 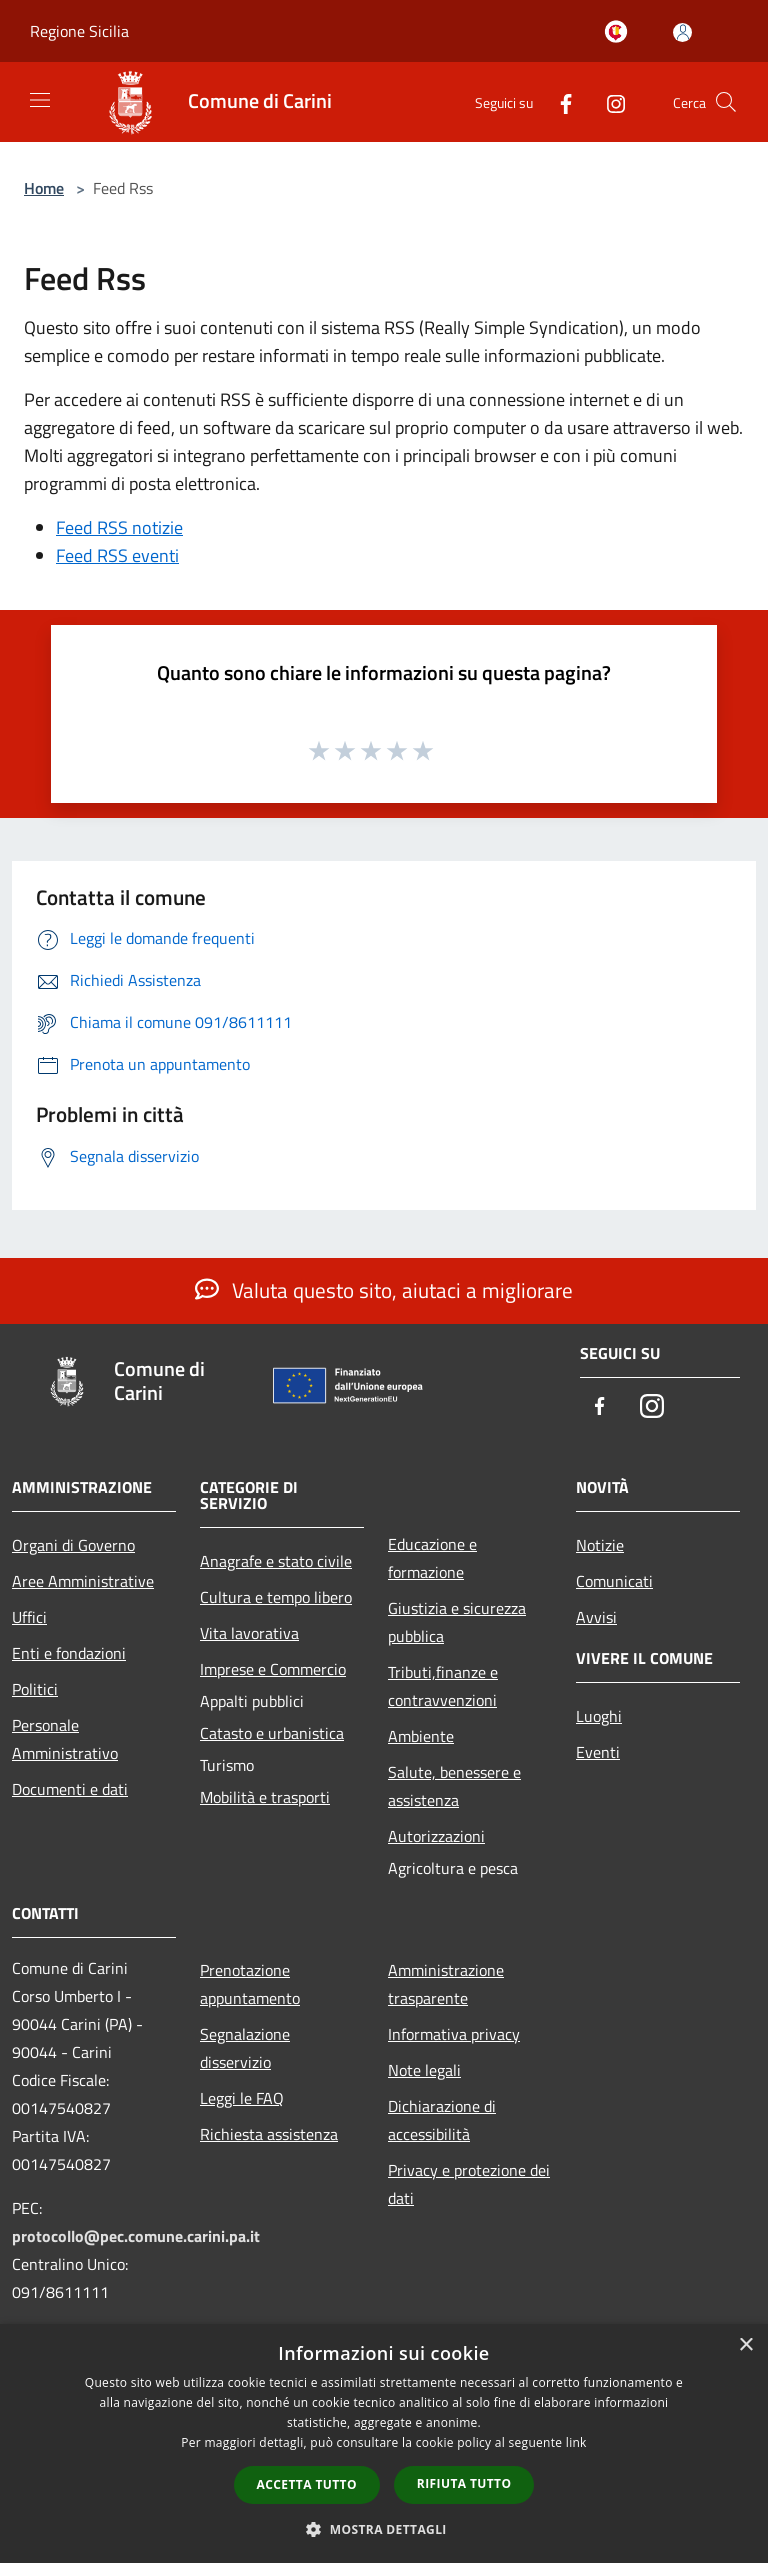 I want to click on Regione Sicilia, so click(x=79, y=31).